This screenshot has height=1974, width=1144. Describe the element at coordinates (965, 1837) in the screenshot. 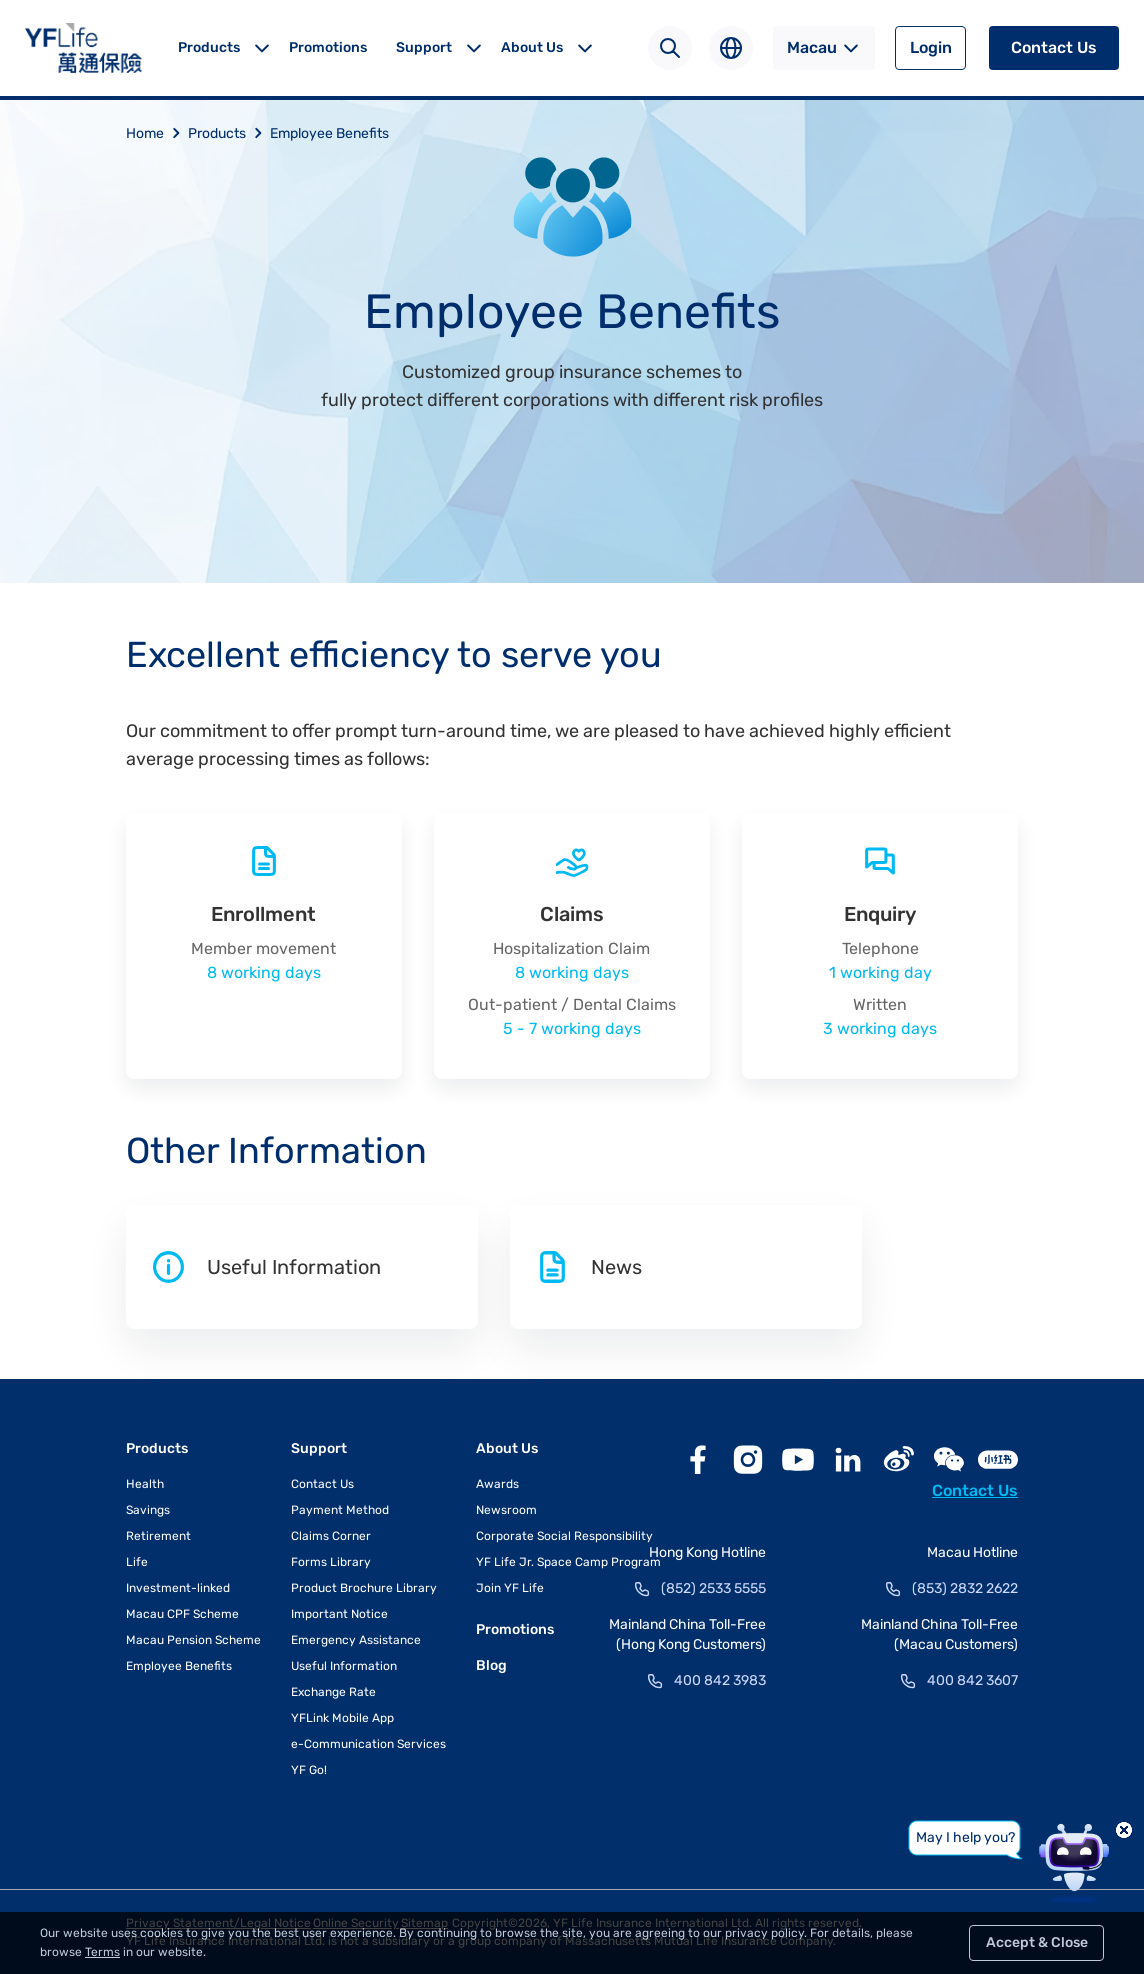

I see `May I help you?` at that location.